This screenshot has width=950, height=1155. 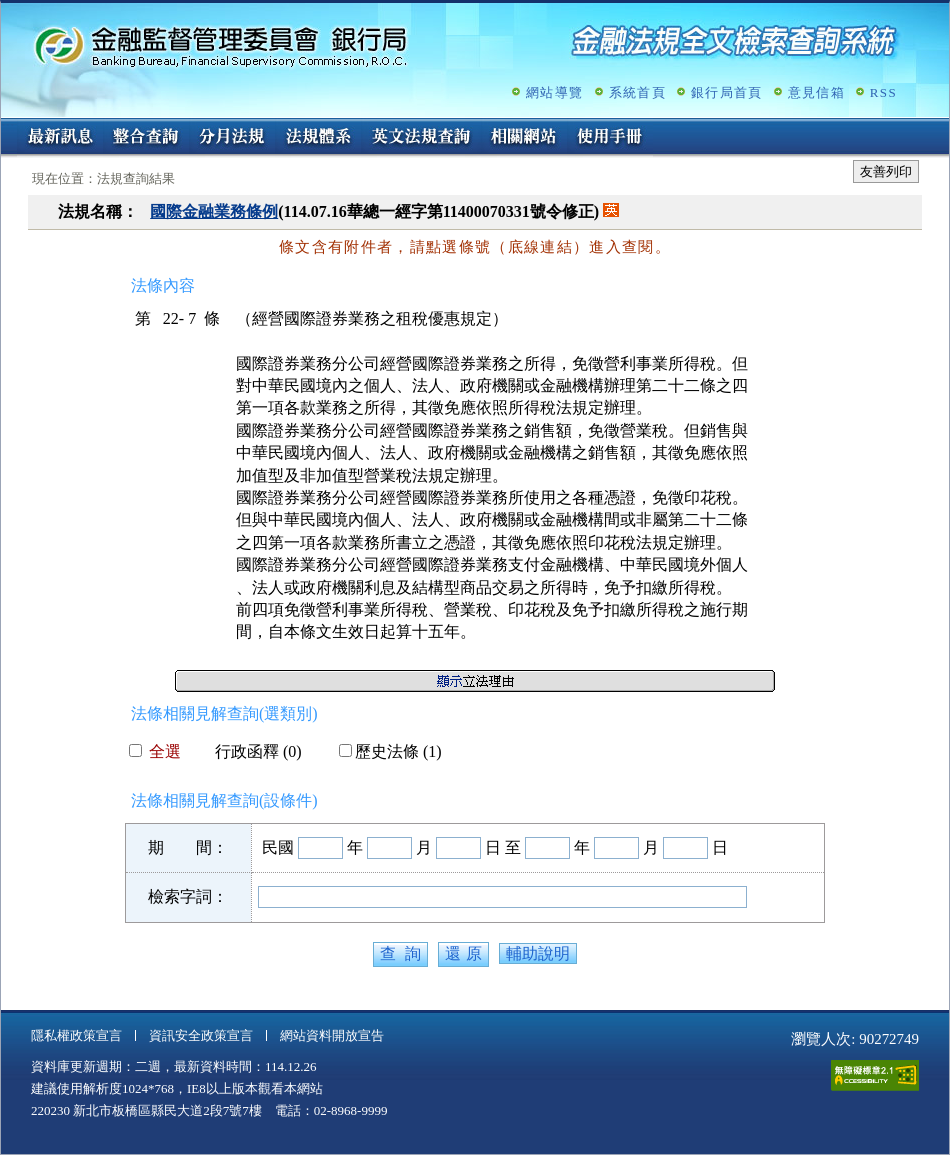 What do you see at coordinates (201, 1035) in the screenshot?
I see `資訊安全政策宣言` at bounding box center [201, 1035].